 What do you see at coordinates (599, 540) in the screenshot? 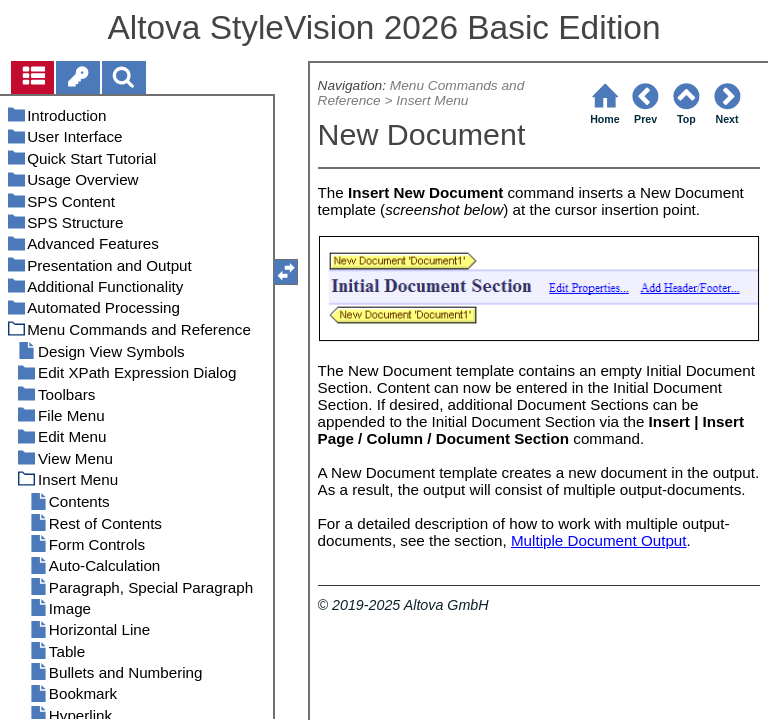
I see `Multiple Document Output` at bounding box center [599, 540].